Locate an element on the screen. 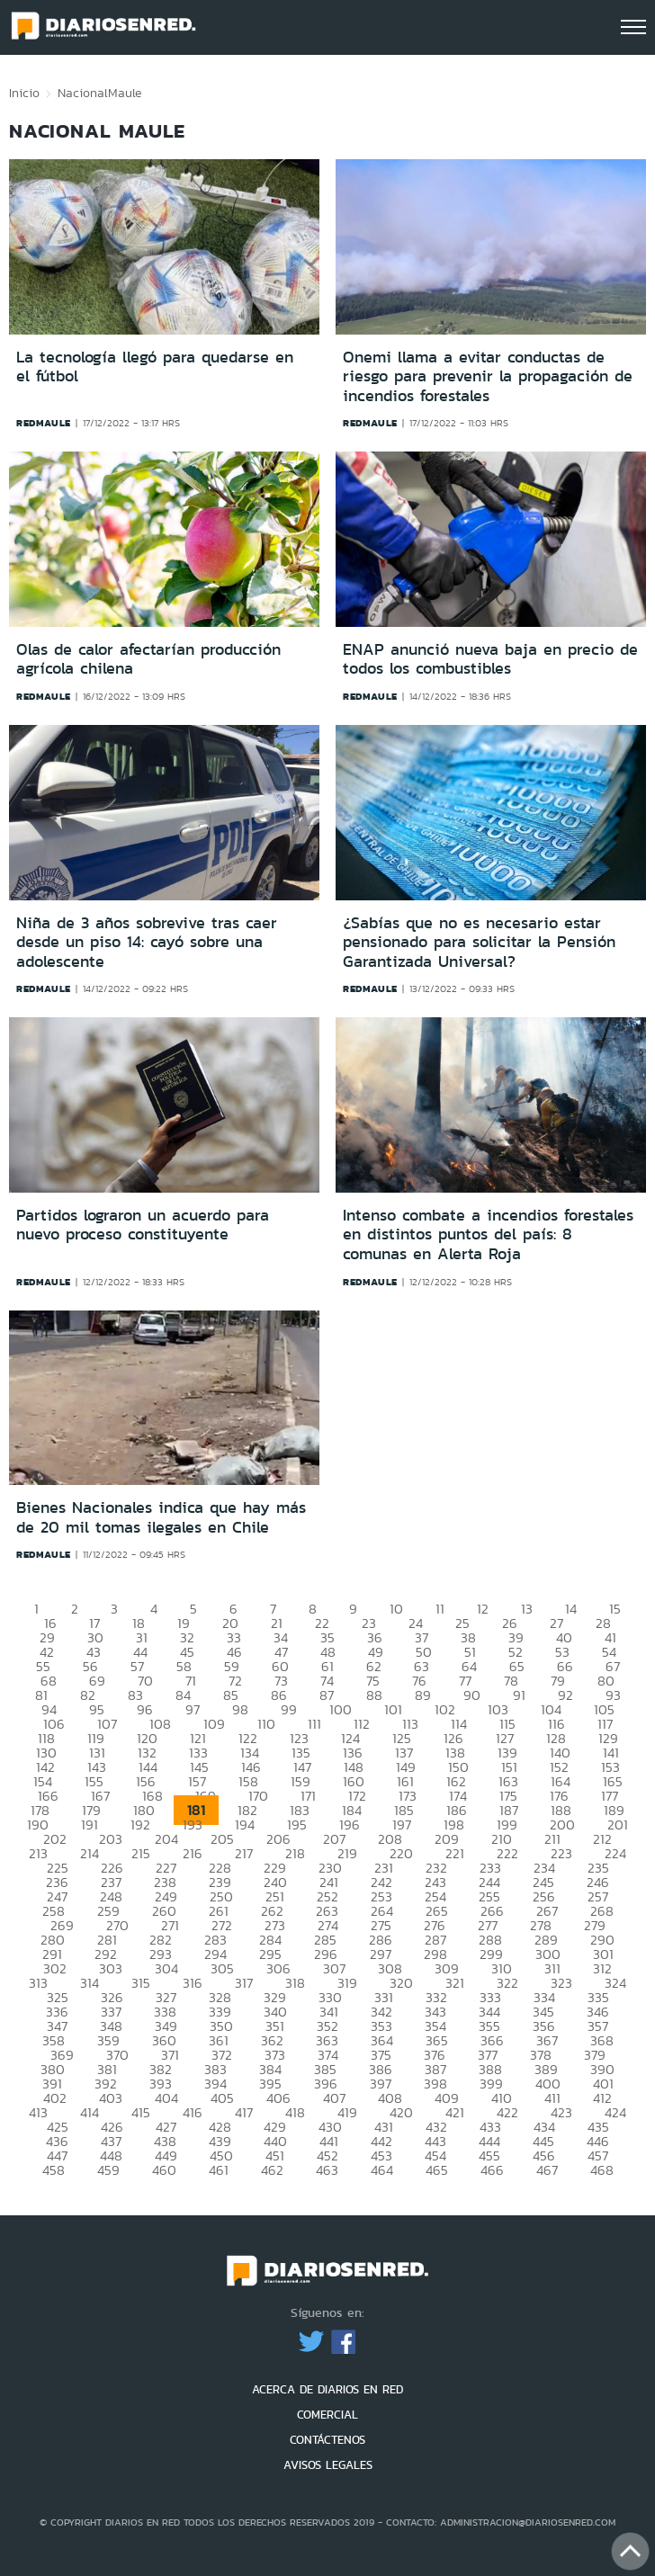 This screenshot has width=655, height=2576. 459 is located at coordinates (108, 2169).